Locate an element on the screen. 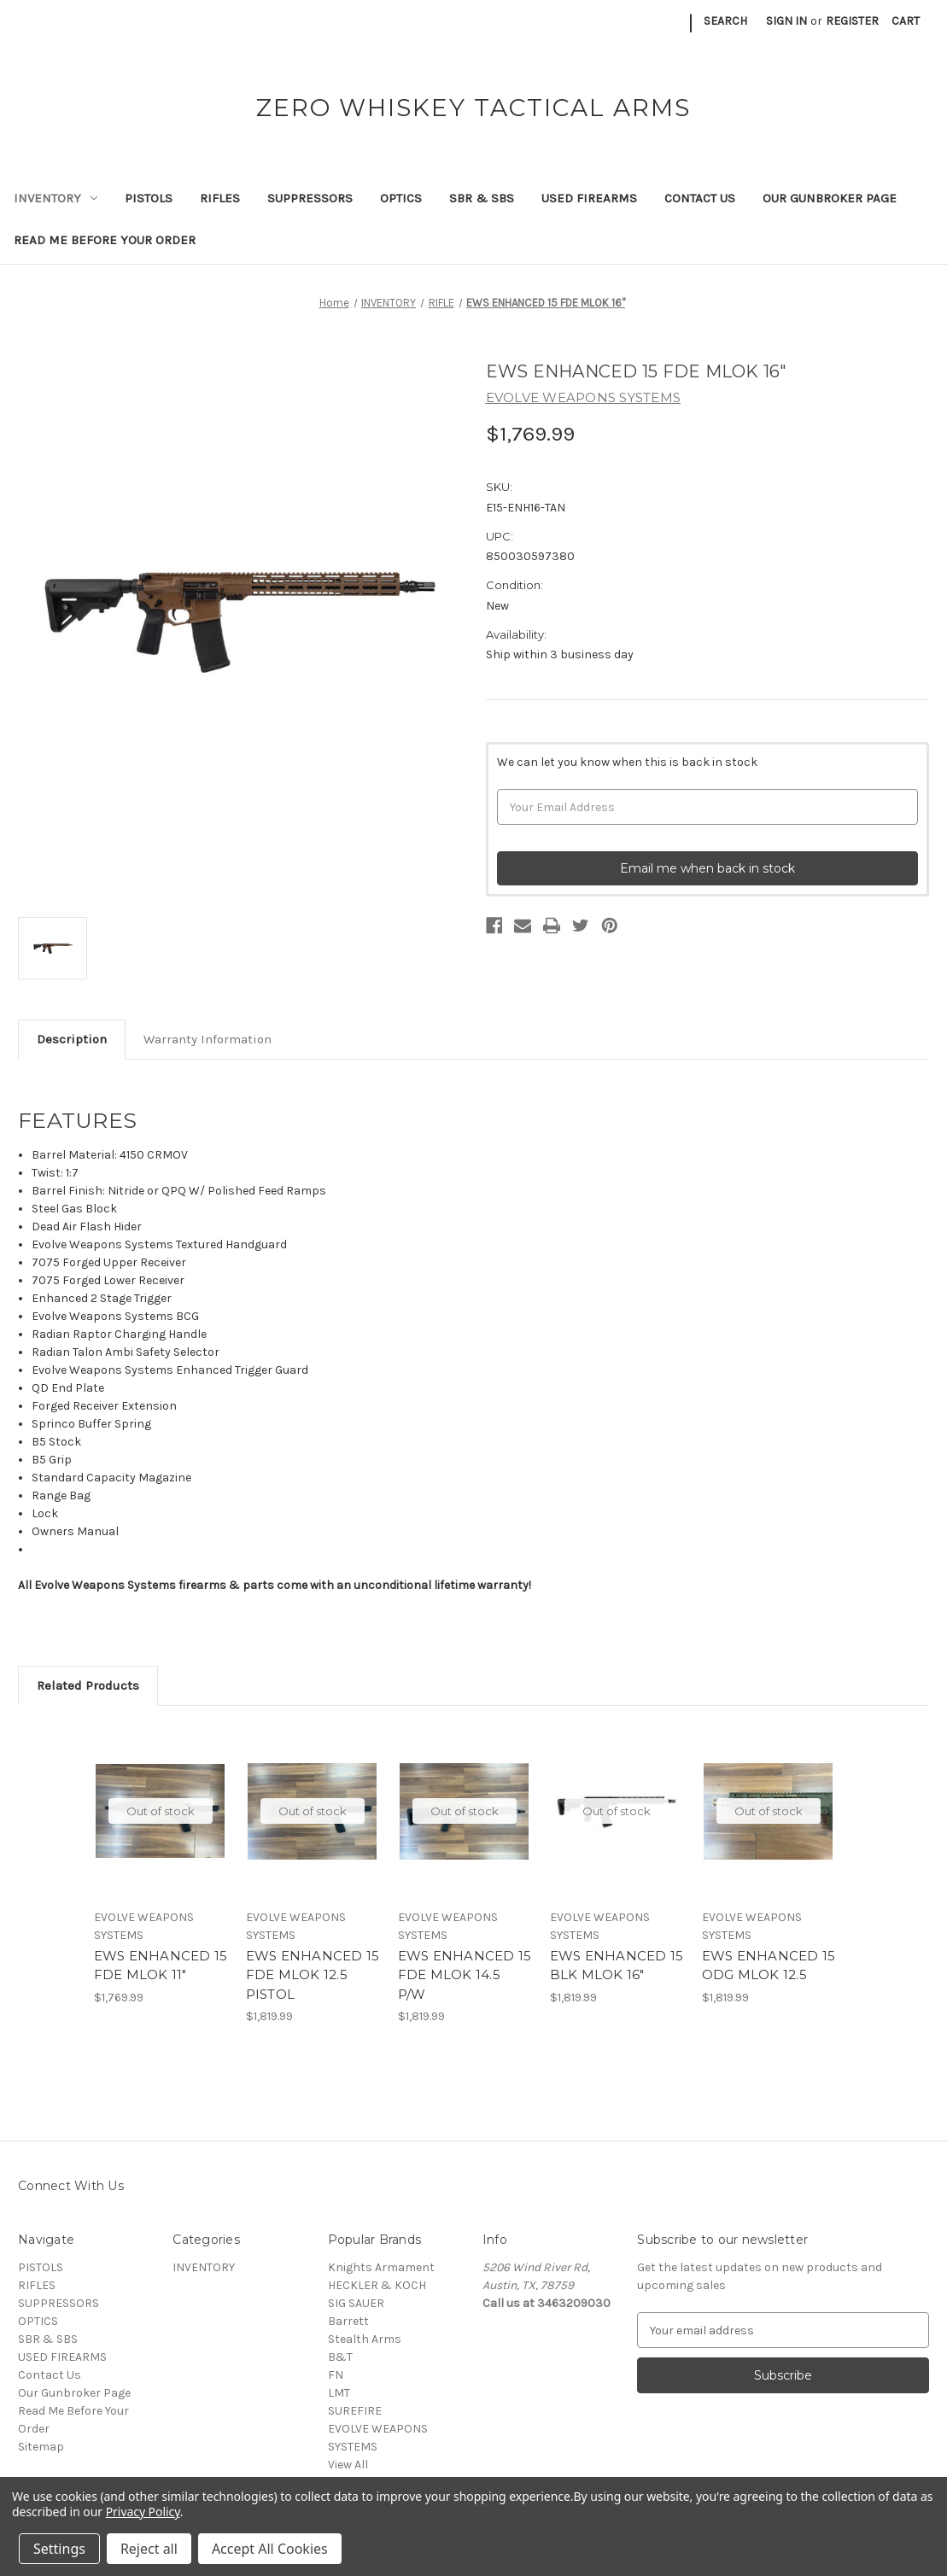 The image size is (947, 2576). Contact Us is located at coordinates (699, 198).